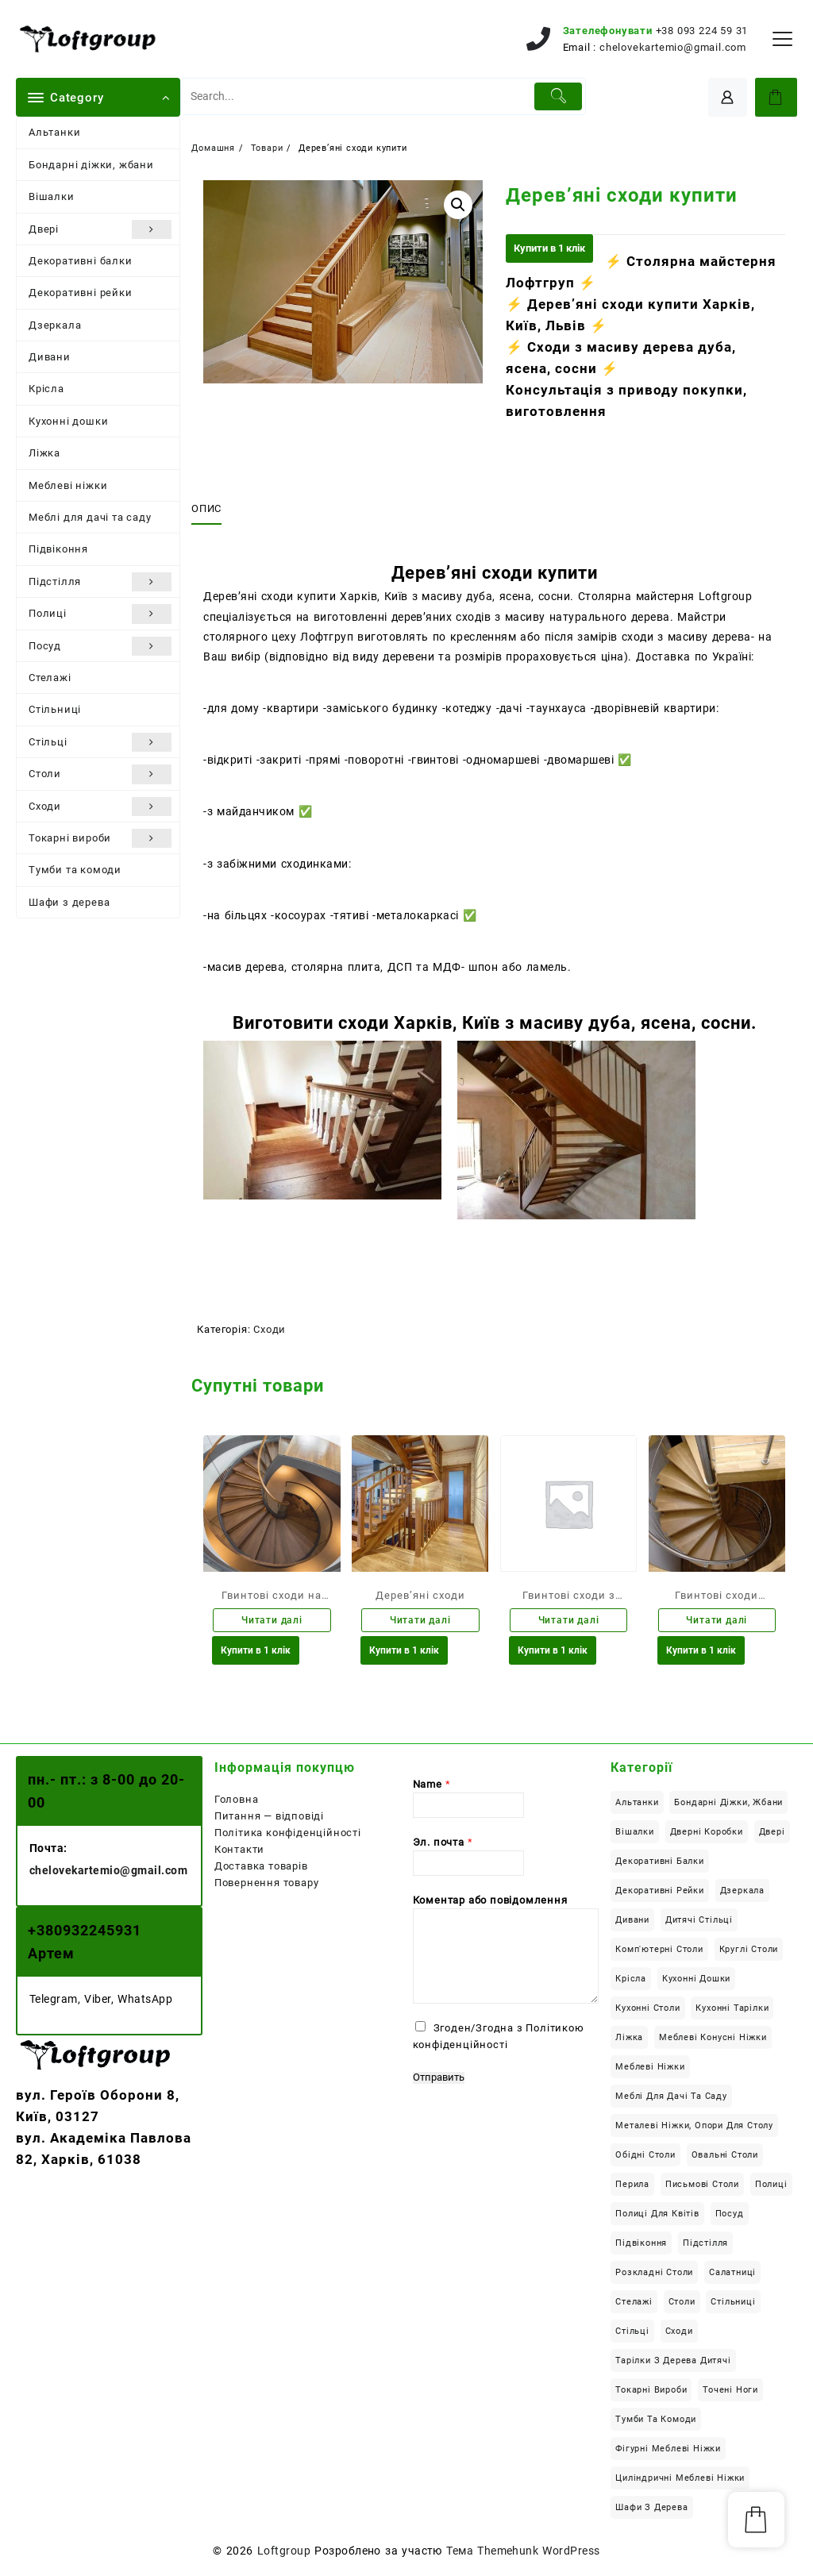 Image resolution: width=813 pixels, height=2576 pixels. What do you see at coordinates (732, 2275) in the screenshot?
I see `Салатниці [Салатниці (3 елементи)]` at bounding box center [732, 2275].